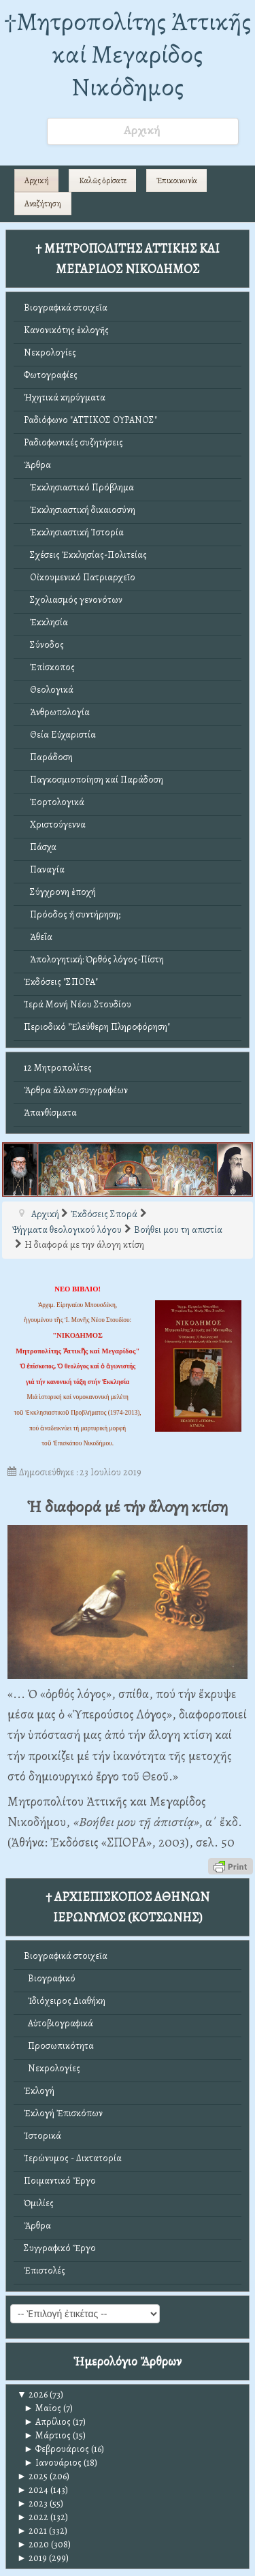 Image resolution: width=255 pixels, height=2576 pixels. What do you see at coordinates (102, 180) in the screenshot?
I see `Καλῶς ὁρίσατε` at bounding box center [102, 180].